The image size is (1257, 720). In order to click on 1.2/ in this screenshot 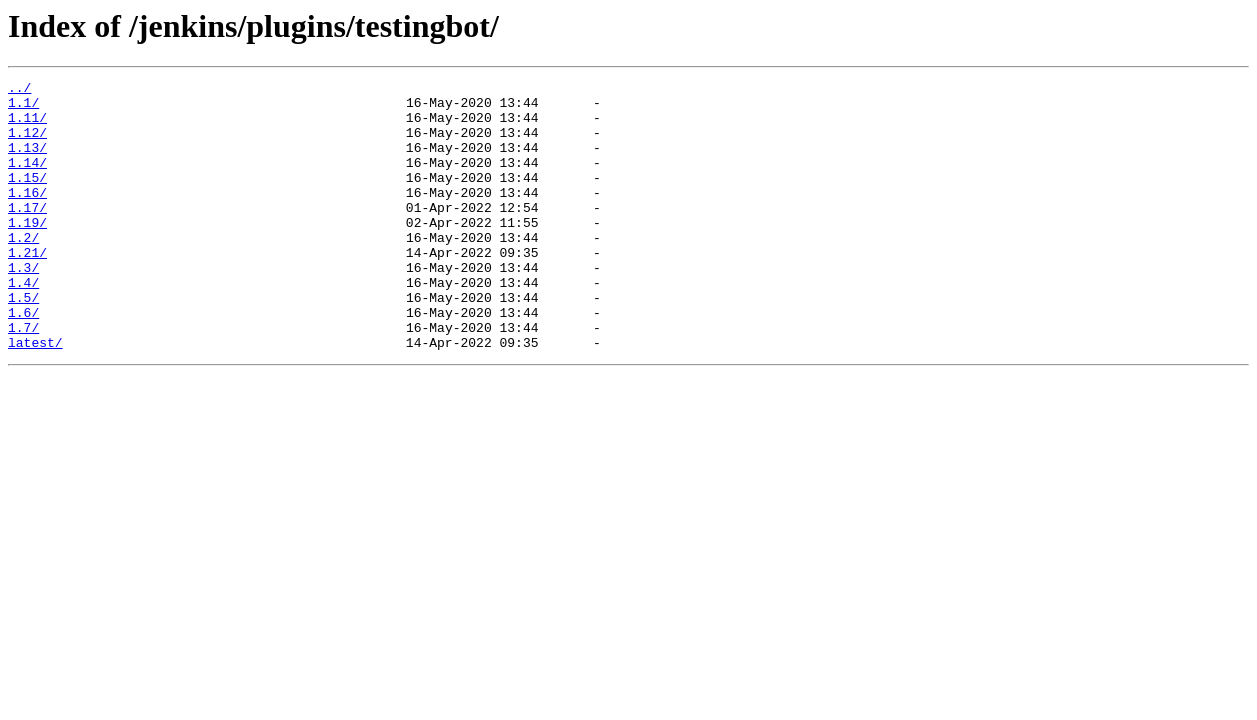, I will do `click(23, 270)`.